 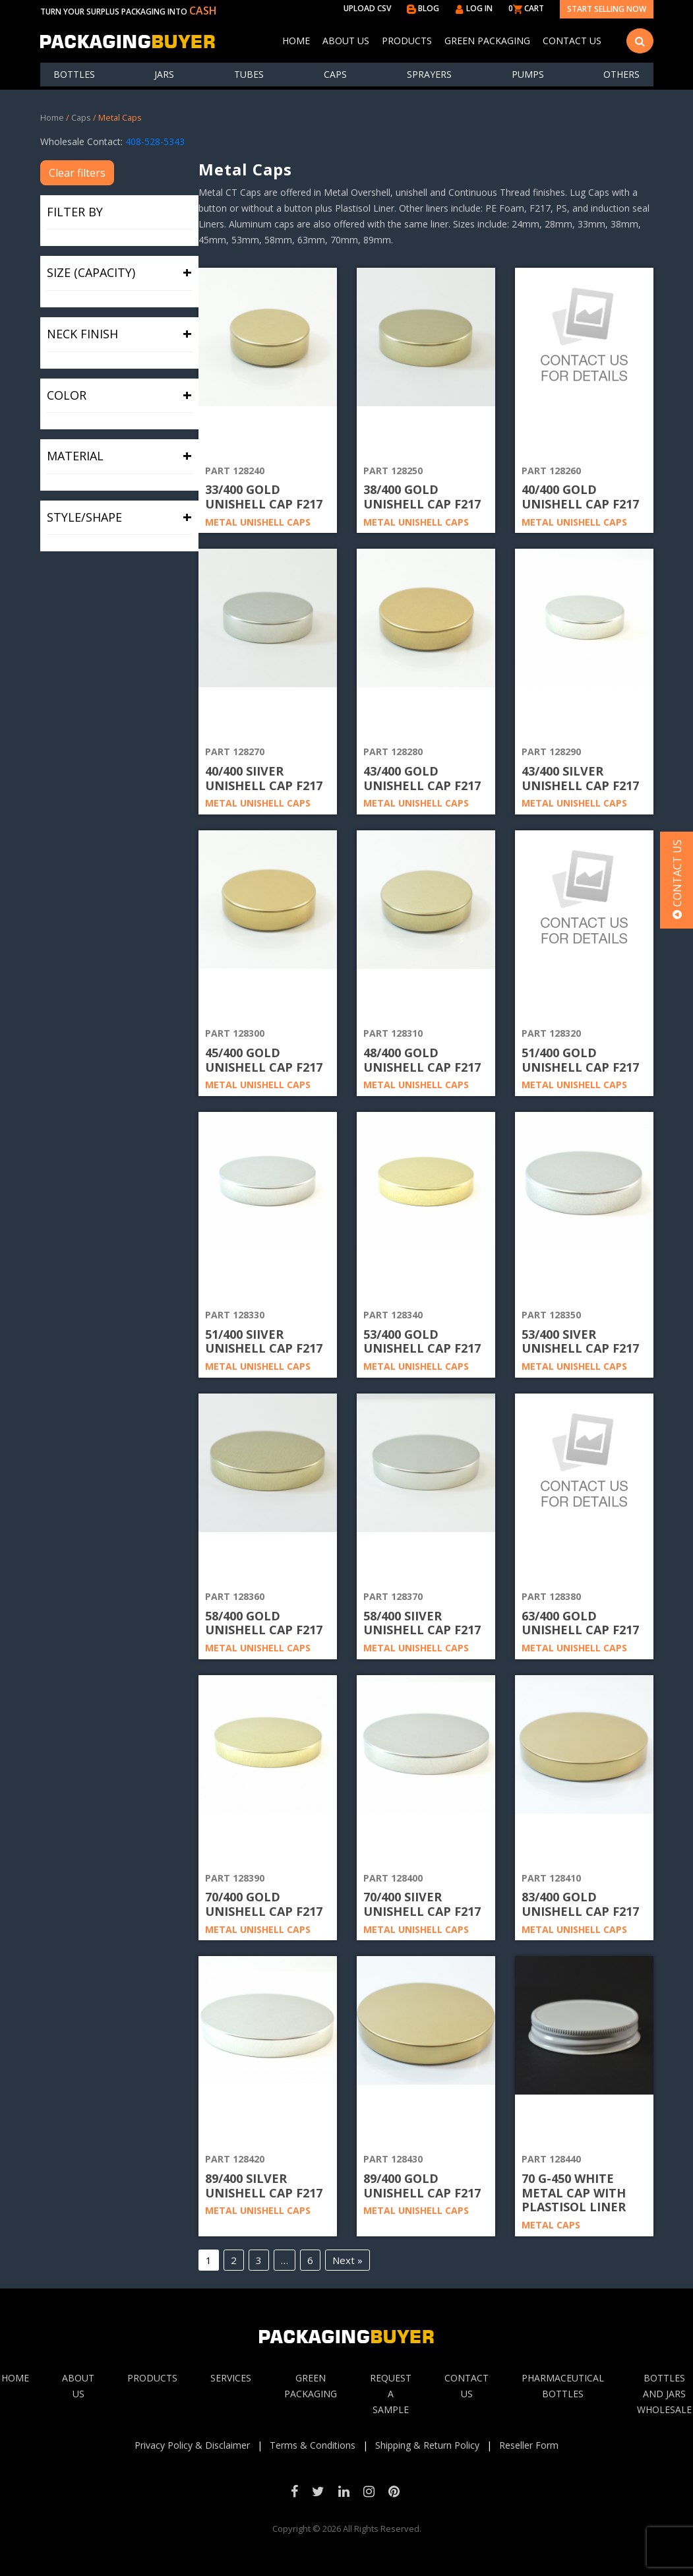 What do you see at coordinates (606, 9) in the screenshot?
I see `Start Selling Now` at bounding box center [606, 9].